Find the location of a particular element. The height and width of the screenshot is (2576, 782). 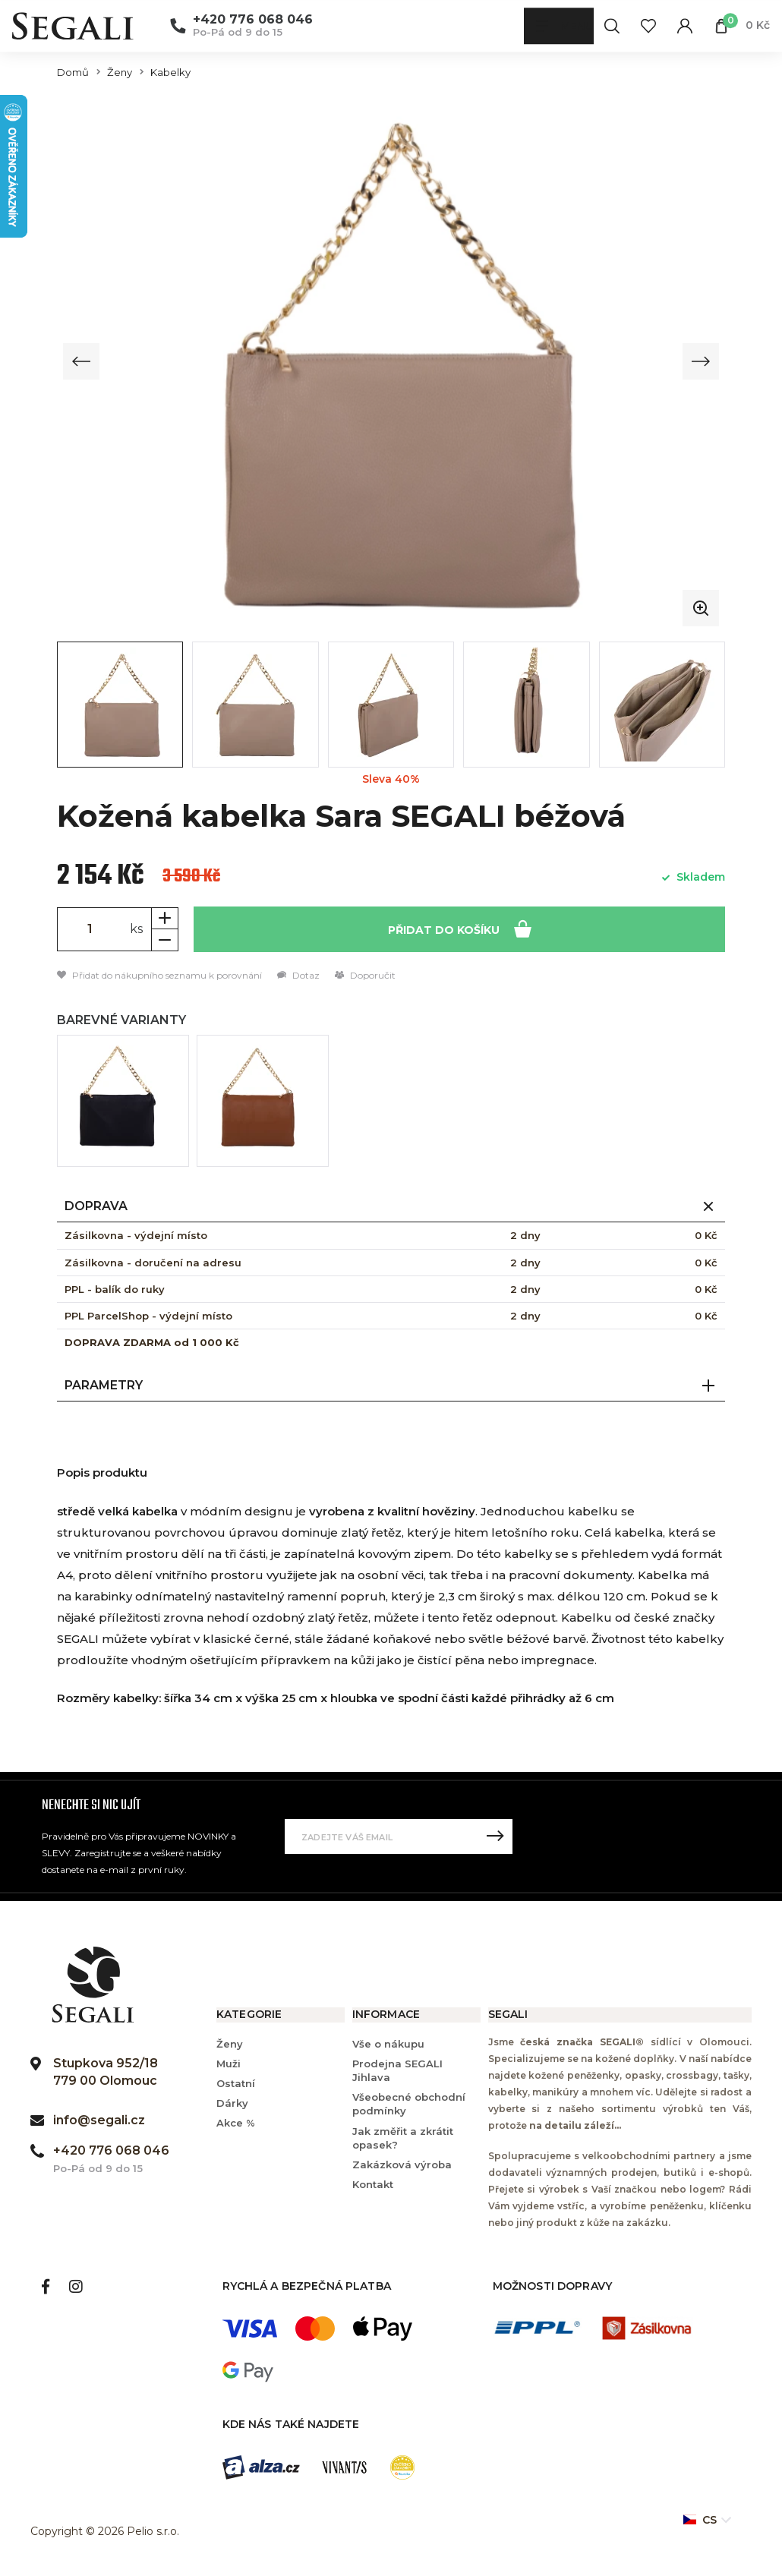

Prodejna SEGALI Jihlava is located at coordinates (397, 2070).